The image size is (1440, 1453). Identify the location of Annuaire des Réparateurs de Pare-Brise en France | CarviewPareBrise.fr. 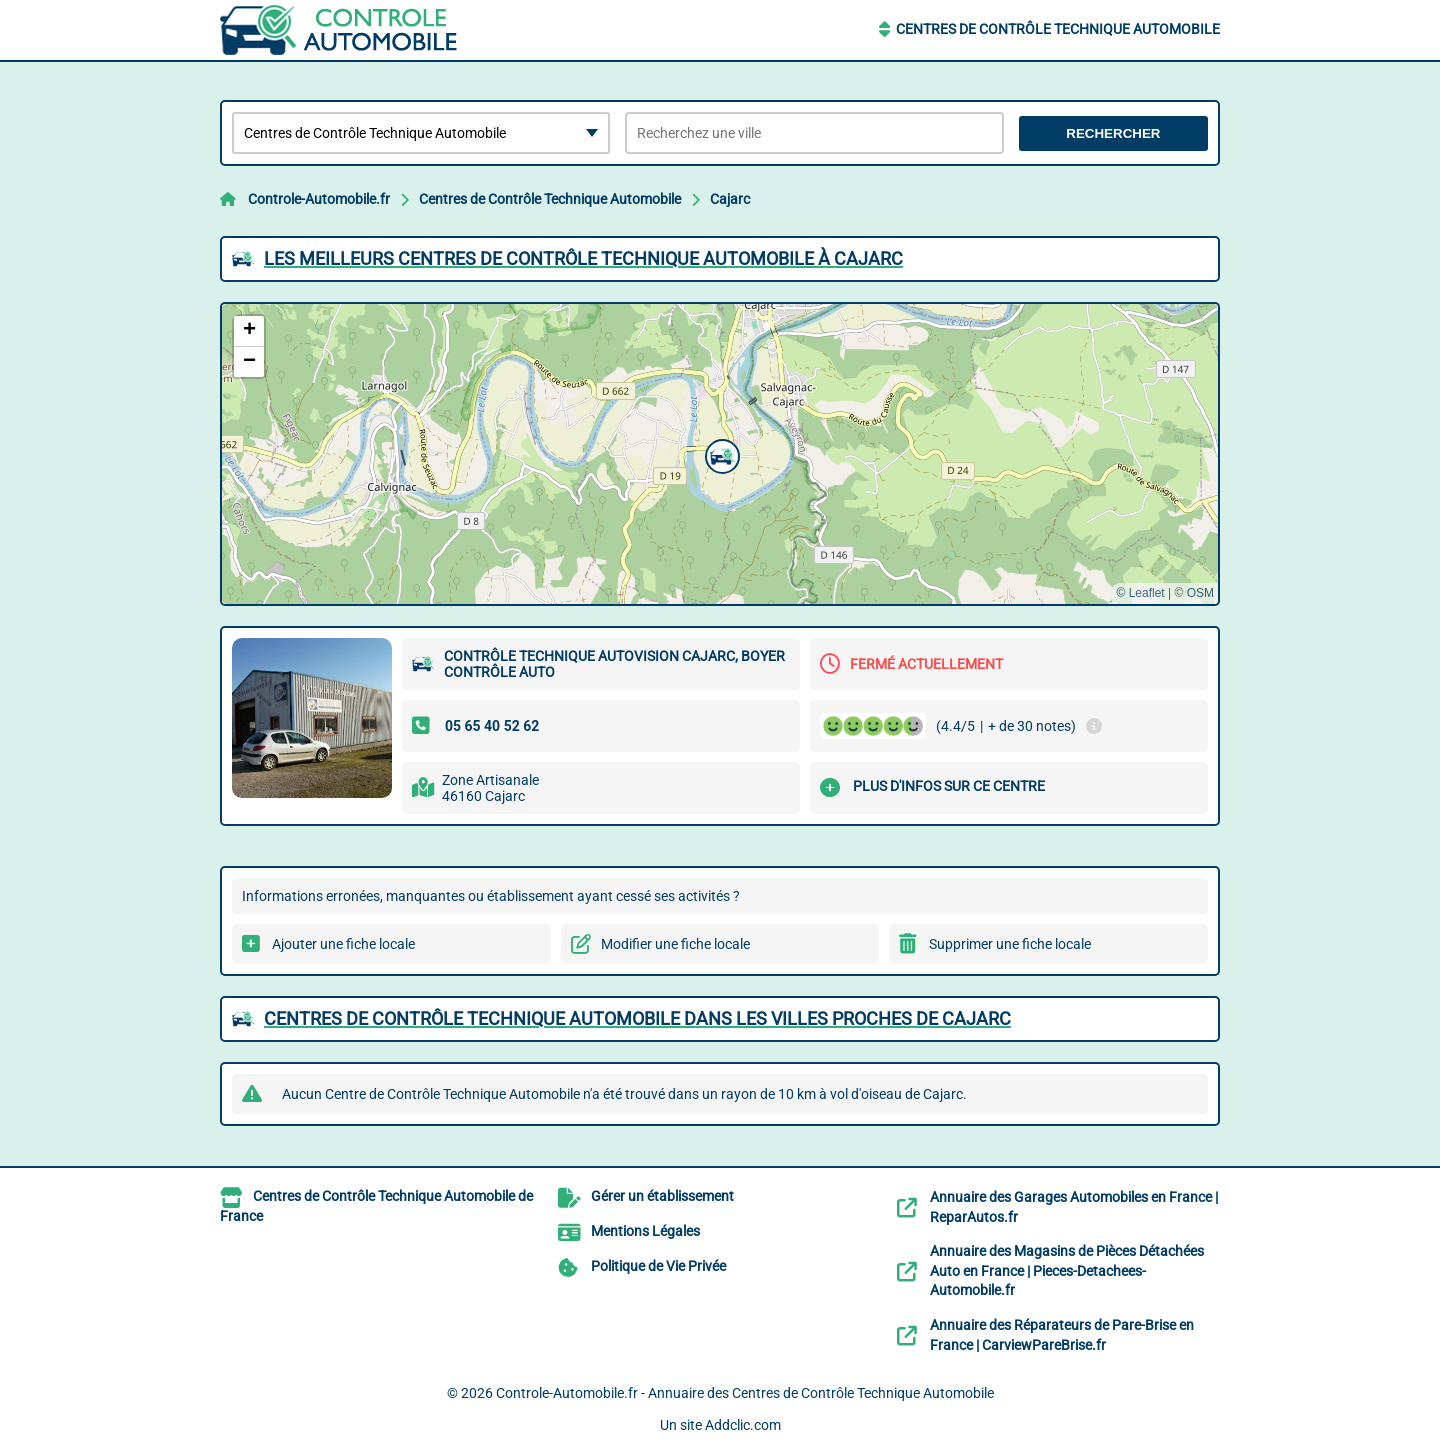
(1062, 1335).